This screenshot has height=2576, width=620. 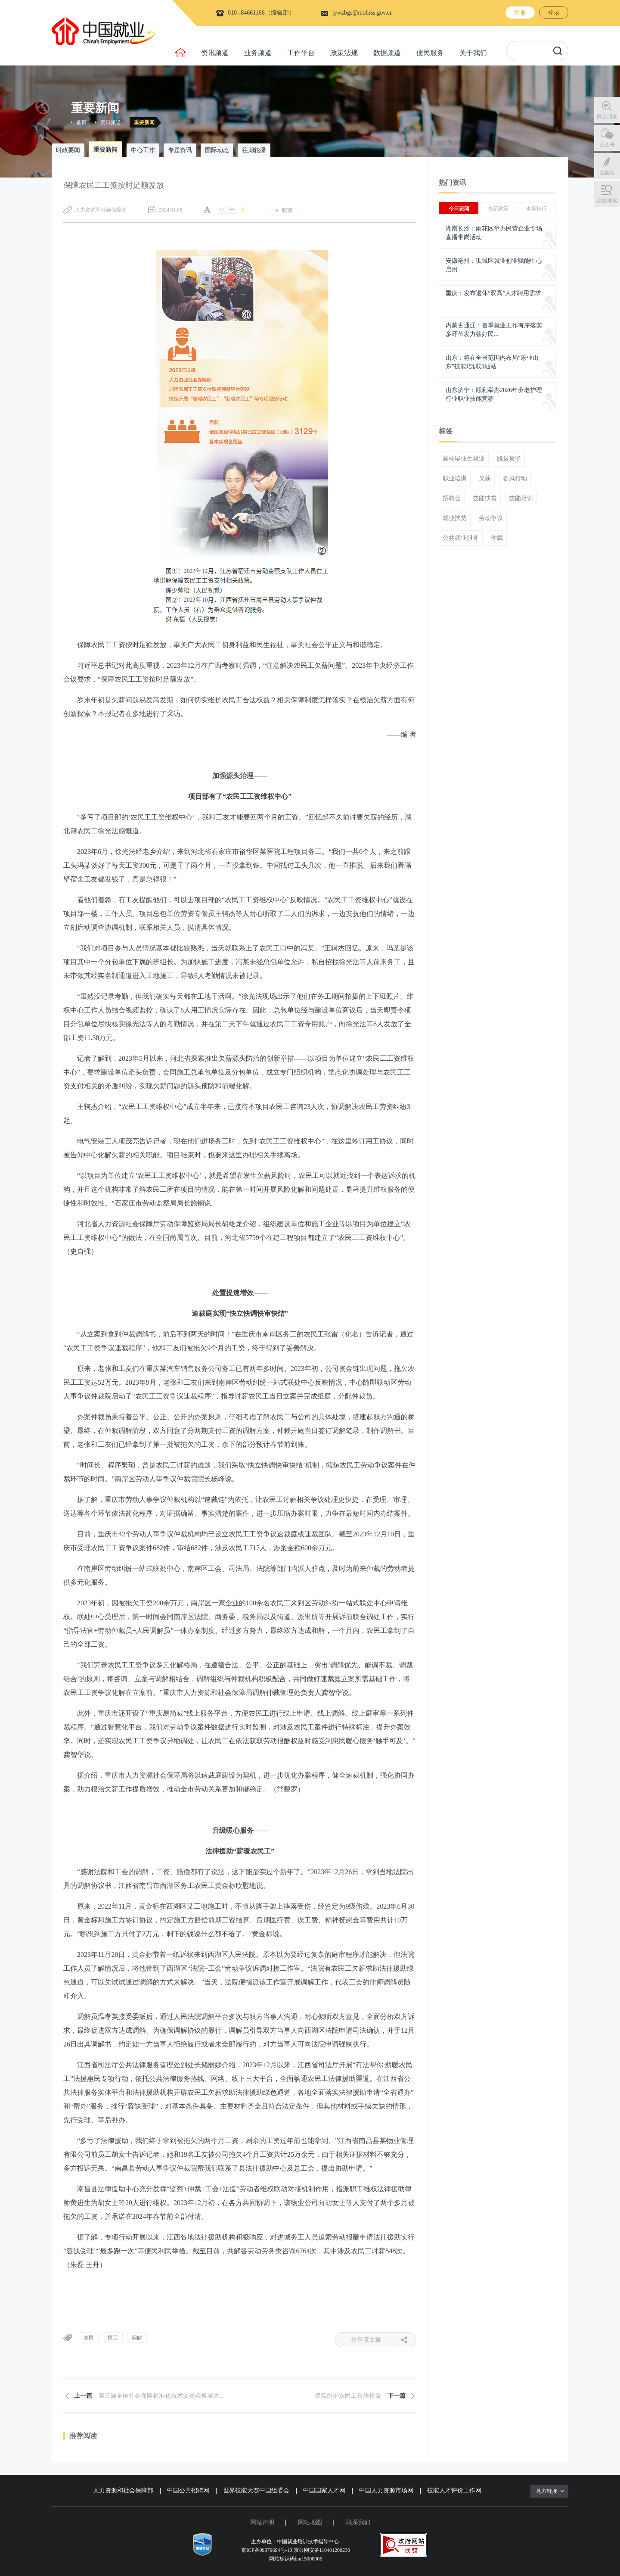 I want to click on 留言板, so click(x=607, y=173).